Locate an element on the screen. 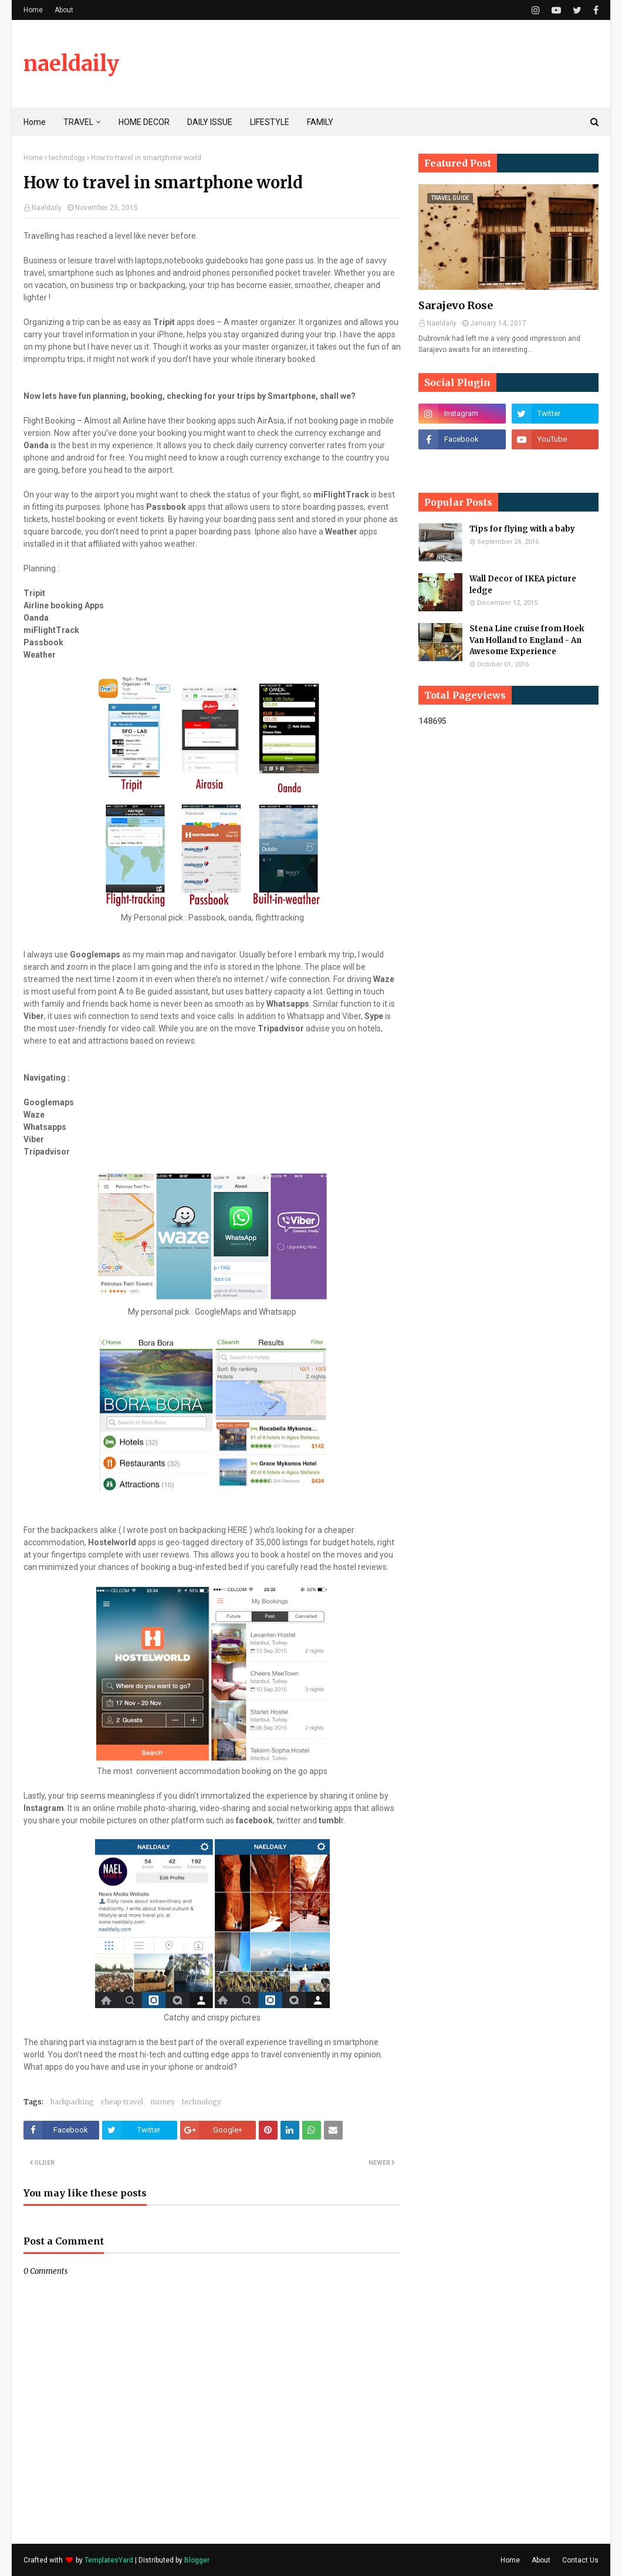 Image resolution: width=622 pixels, height=2576 pixels. Sarajevo Rose is located at coordinates (455, 305).